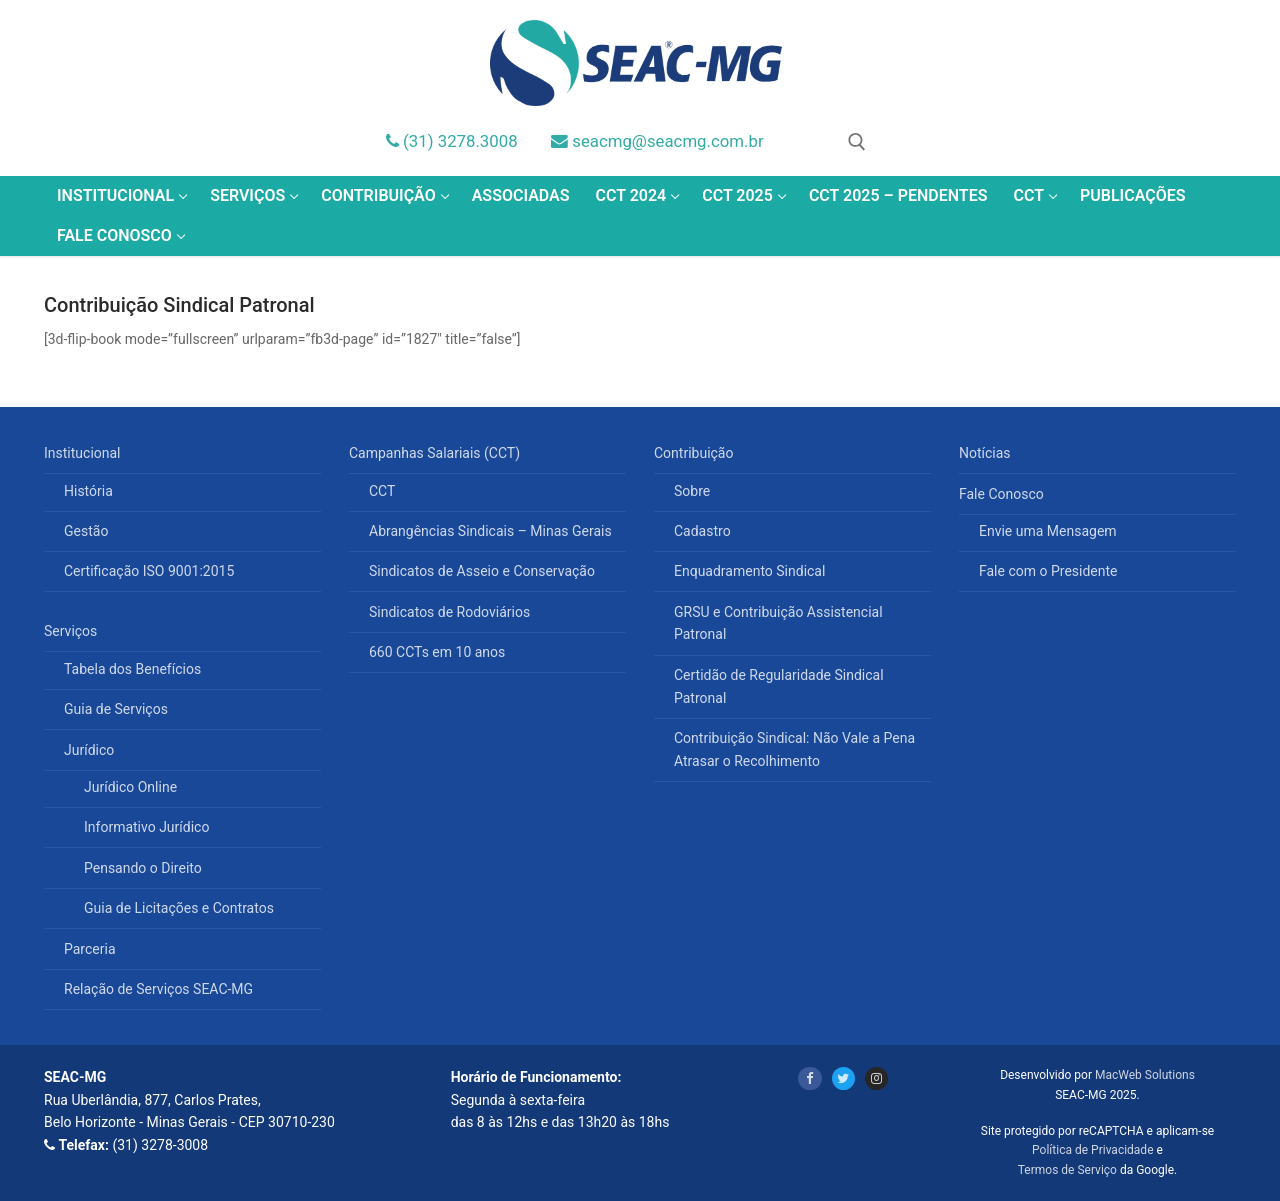 This screenshot has width=1280, height=1201. What do you see at coordinates (1145, 1075) in the screenshot?
I see `MacWeb Solutions` at bounding box center [1145, 1075].